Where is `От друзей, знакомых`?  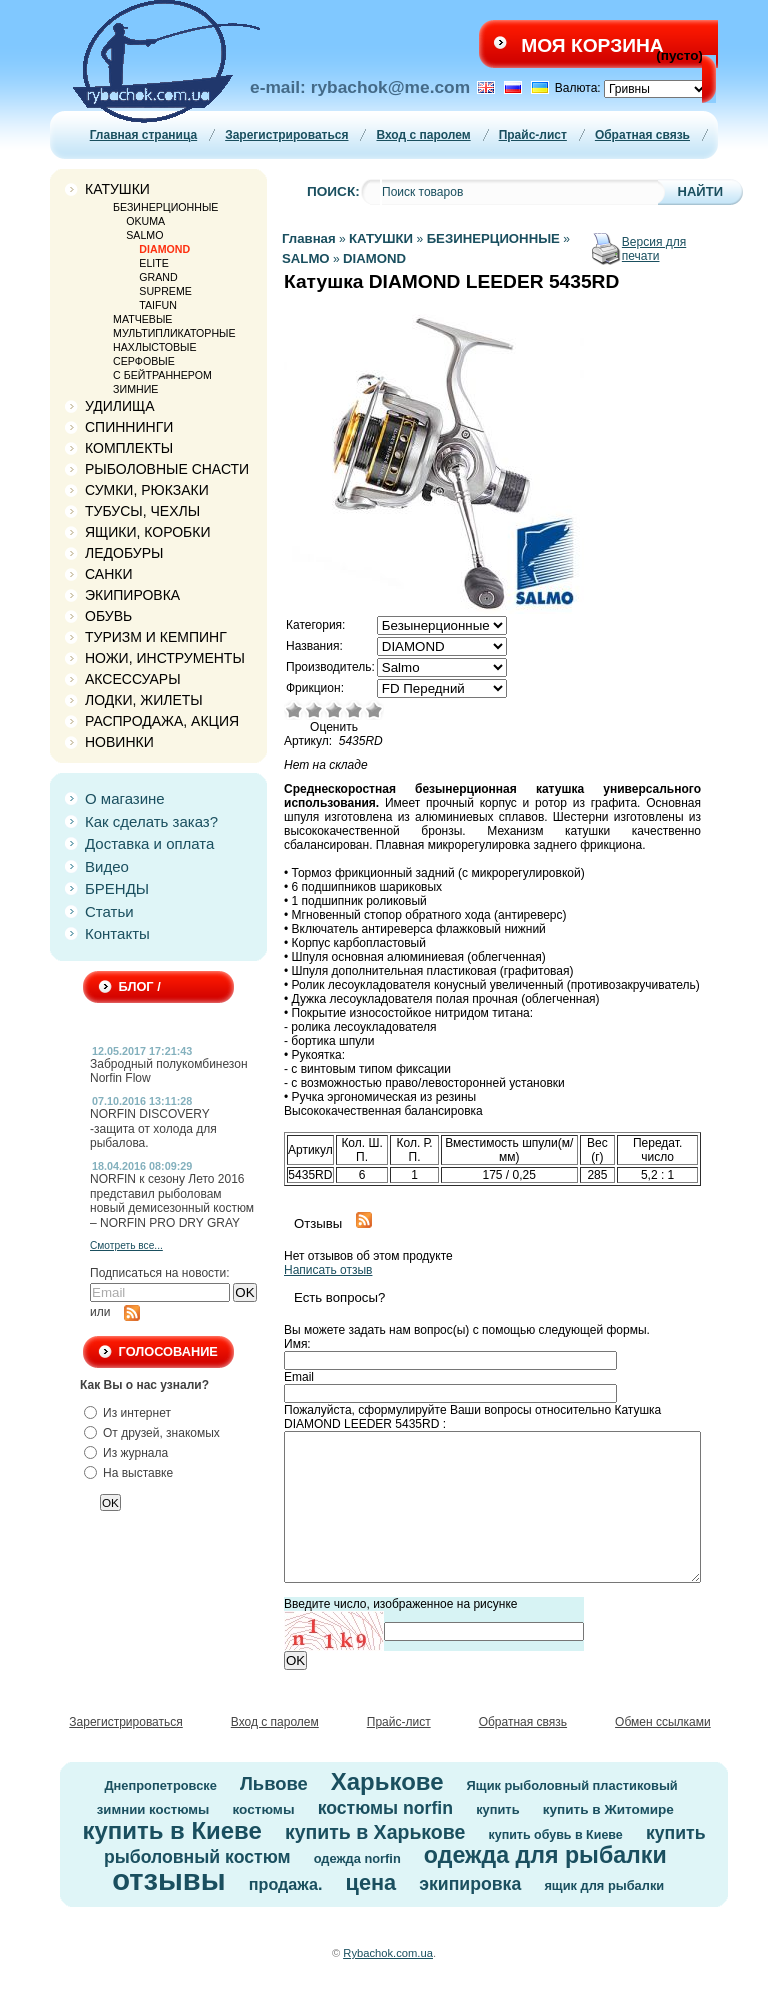
От друзей, знакомых is located at coordinates (161, 1433).